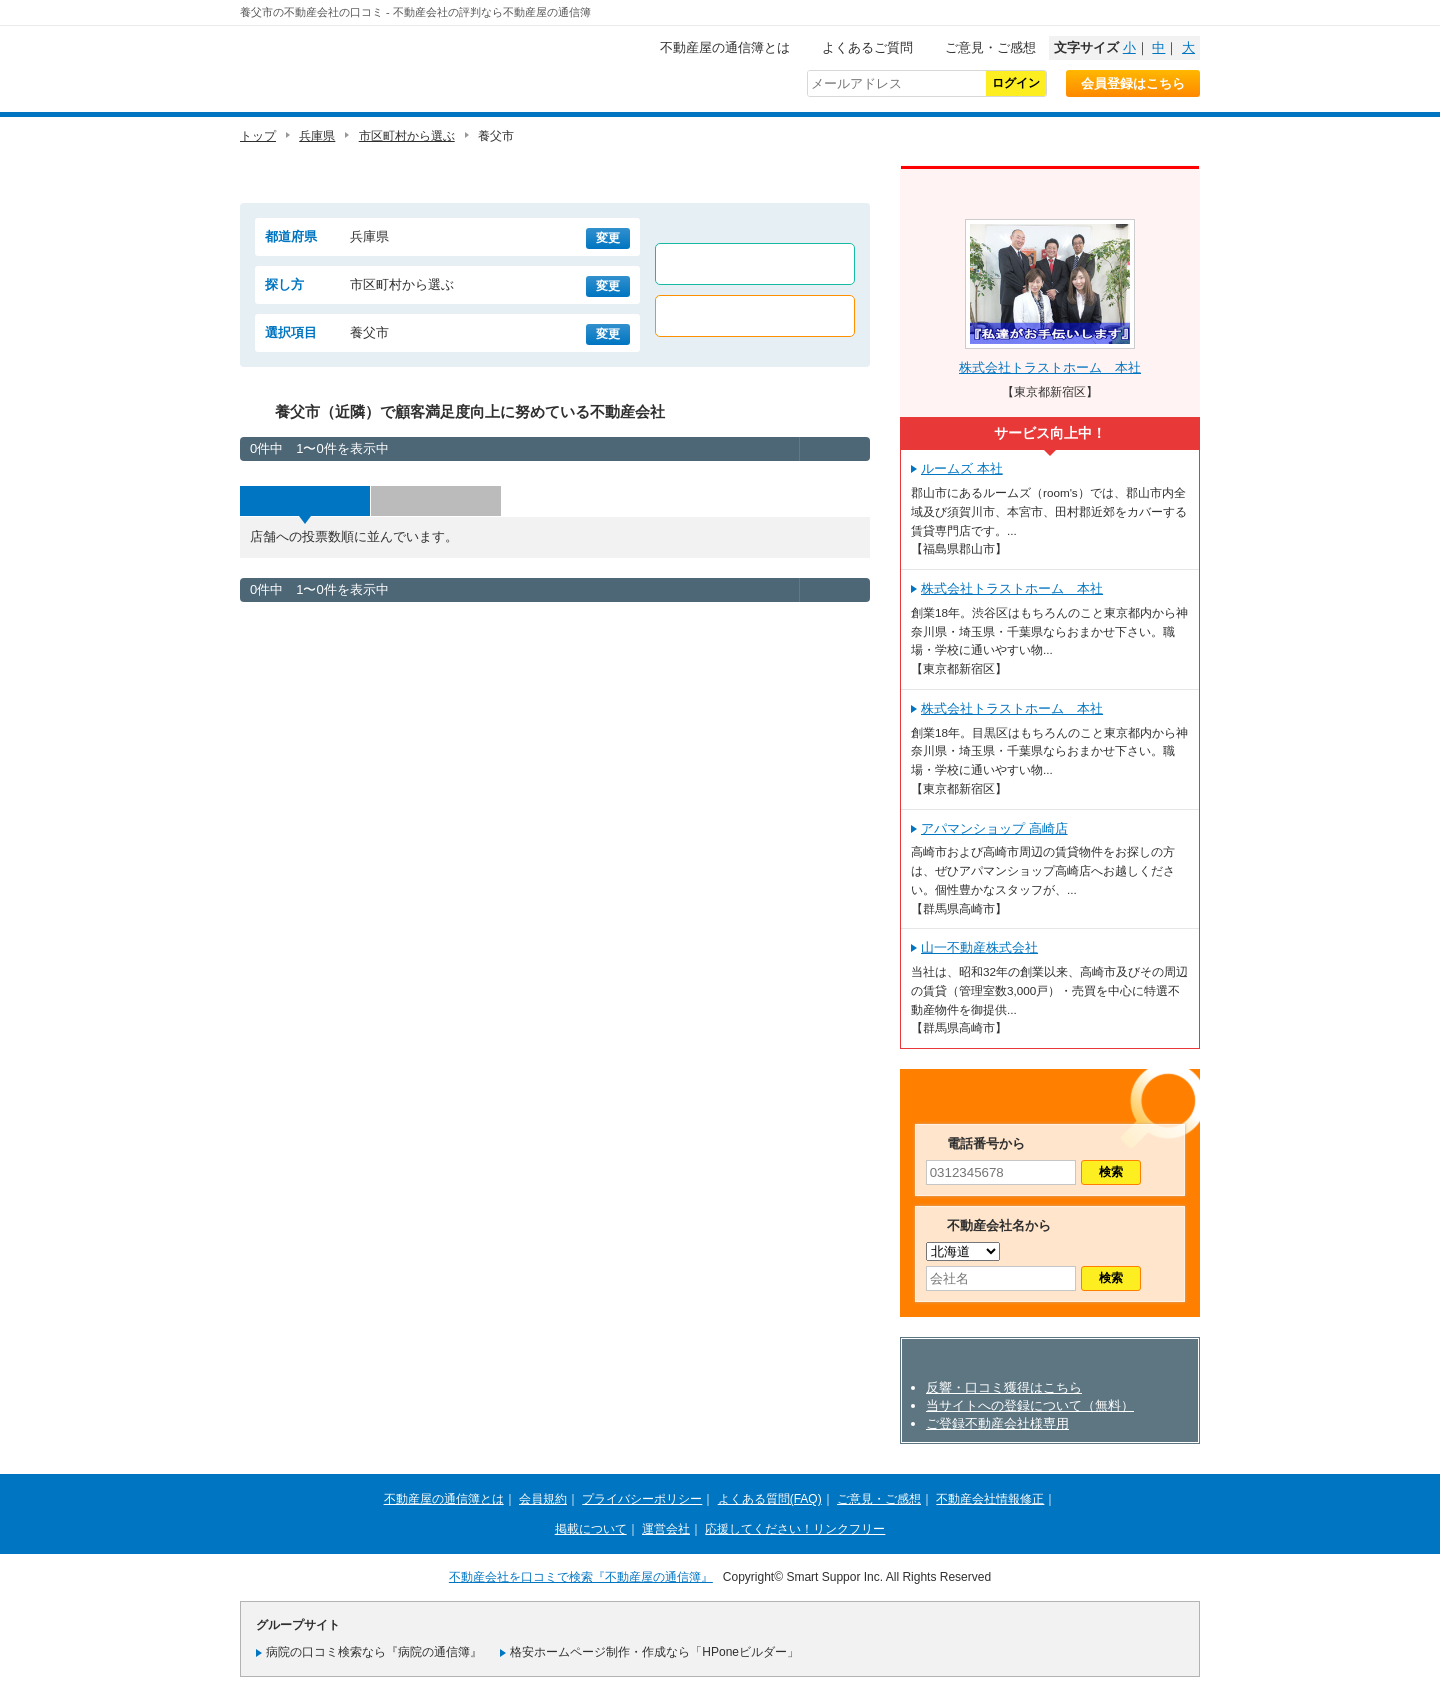 The image size is (1440, 1697). What do you see at coordinates (997, 1423) in the screenshot?
I see `ご登録不動産会社様専用` at bounding box center [997, 1423].